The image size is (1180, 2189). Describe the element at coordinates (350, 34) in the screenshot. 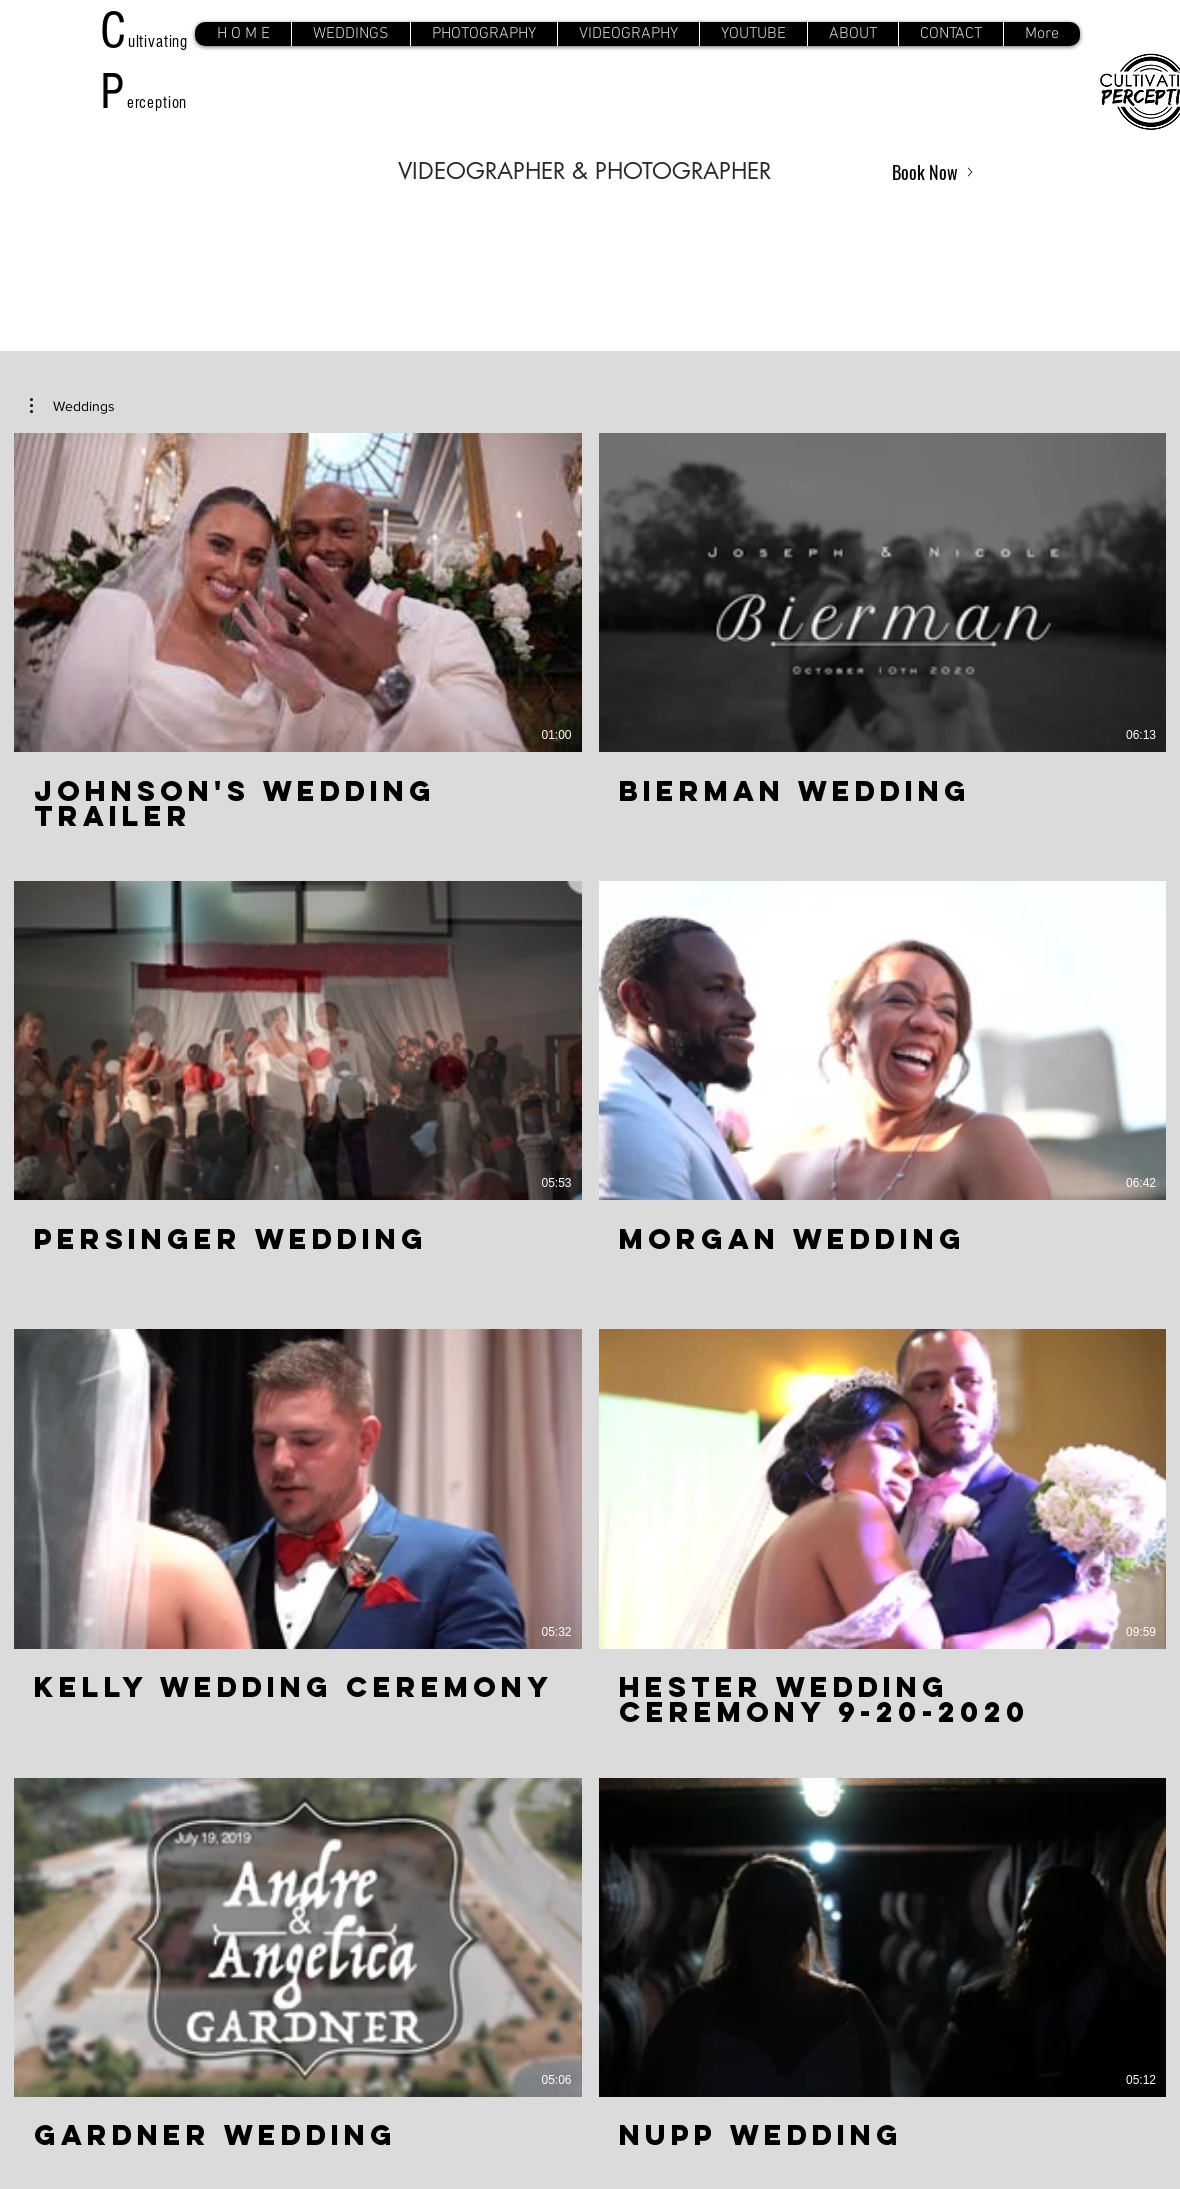

I see `[button]` at that location.